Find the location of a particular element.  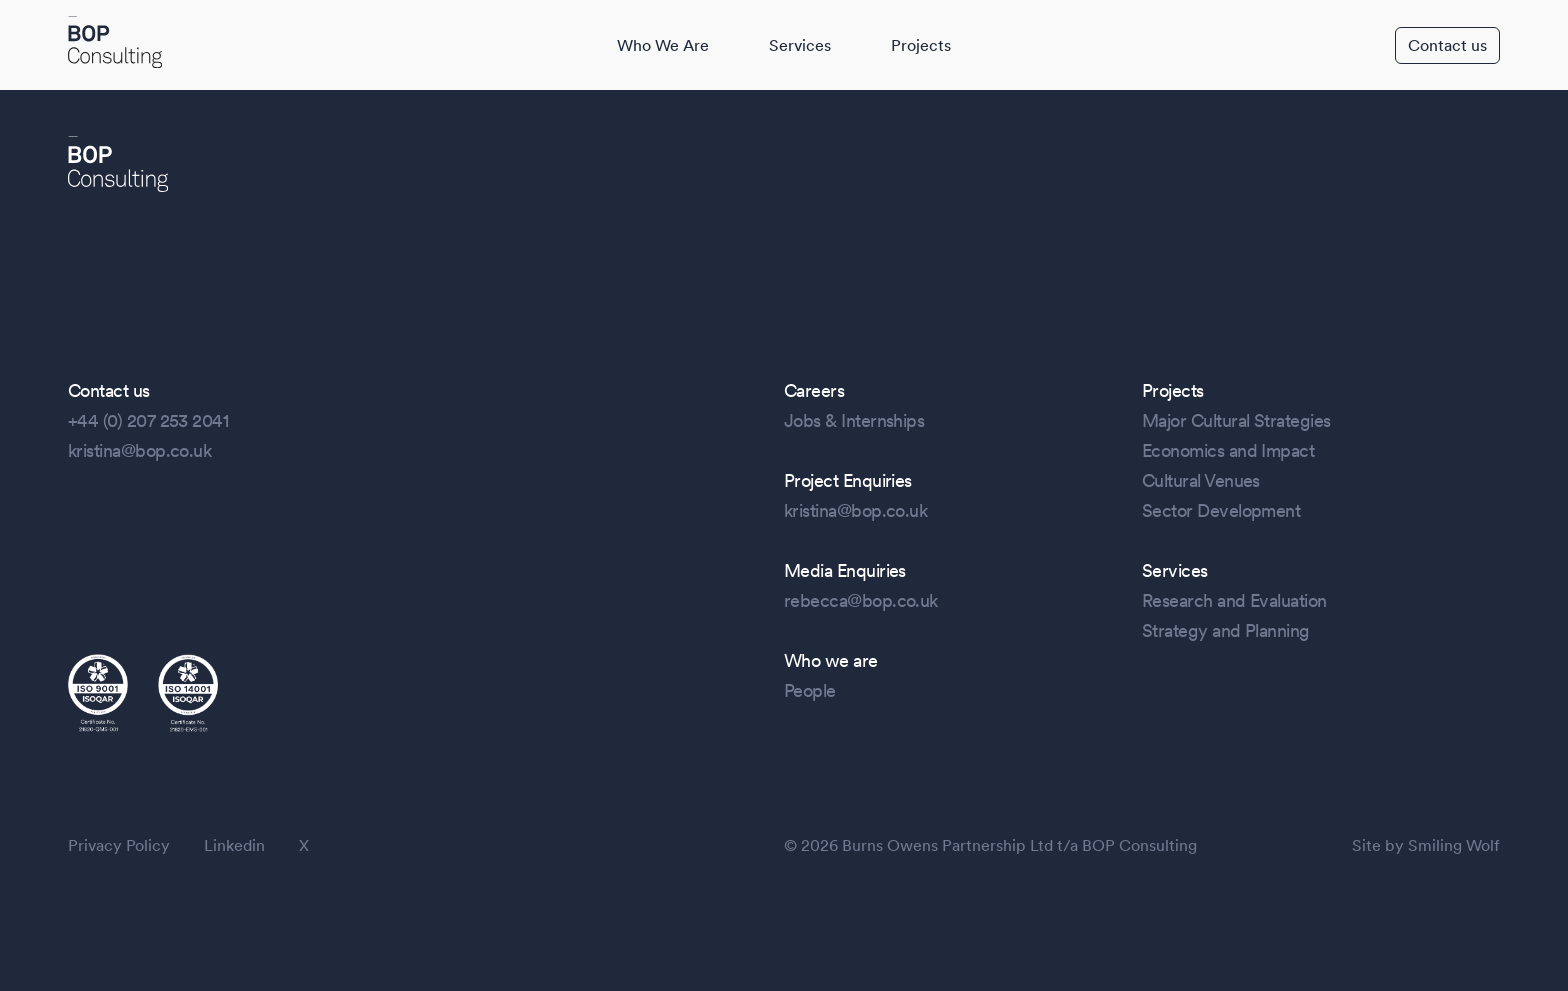

Projects is located at coordinates (921, 45).